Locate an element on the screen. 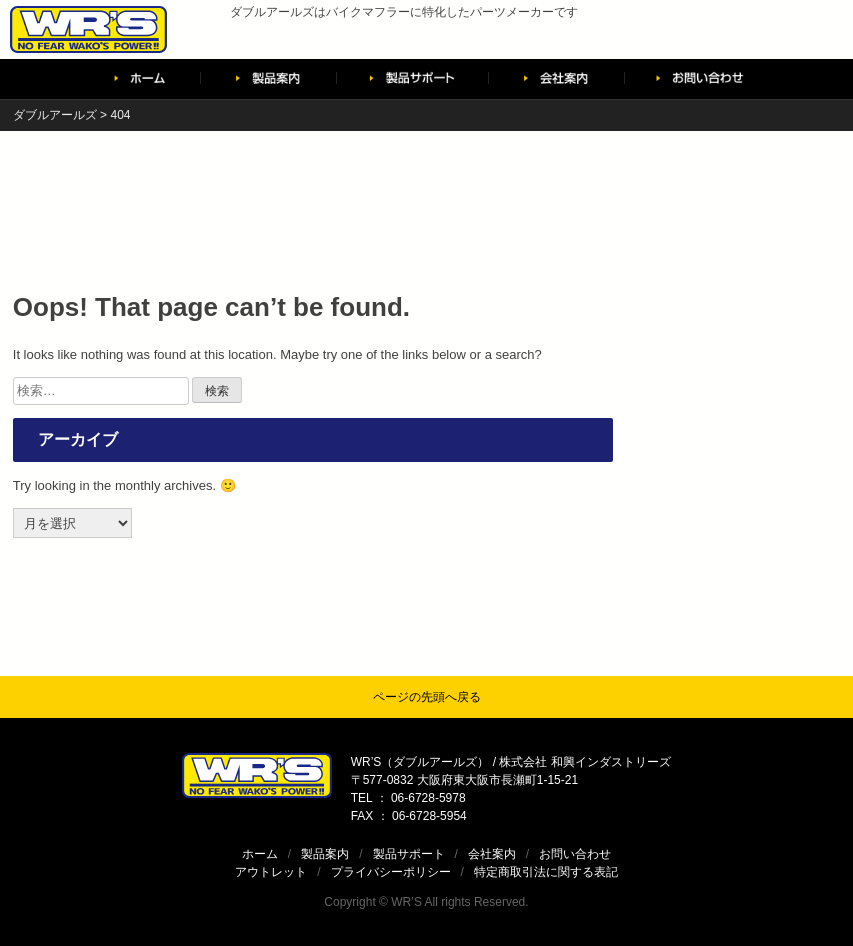  プライバシーポリシー is located at coordinates (391, 872).